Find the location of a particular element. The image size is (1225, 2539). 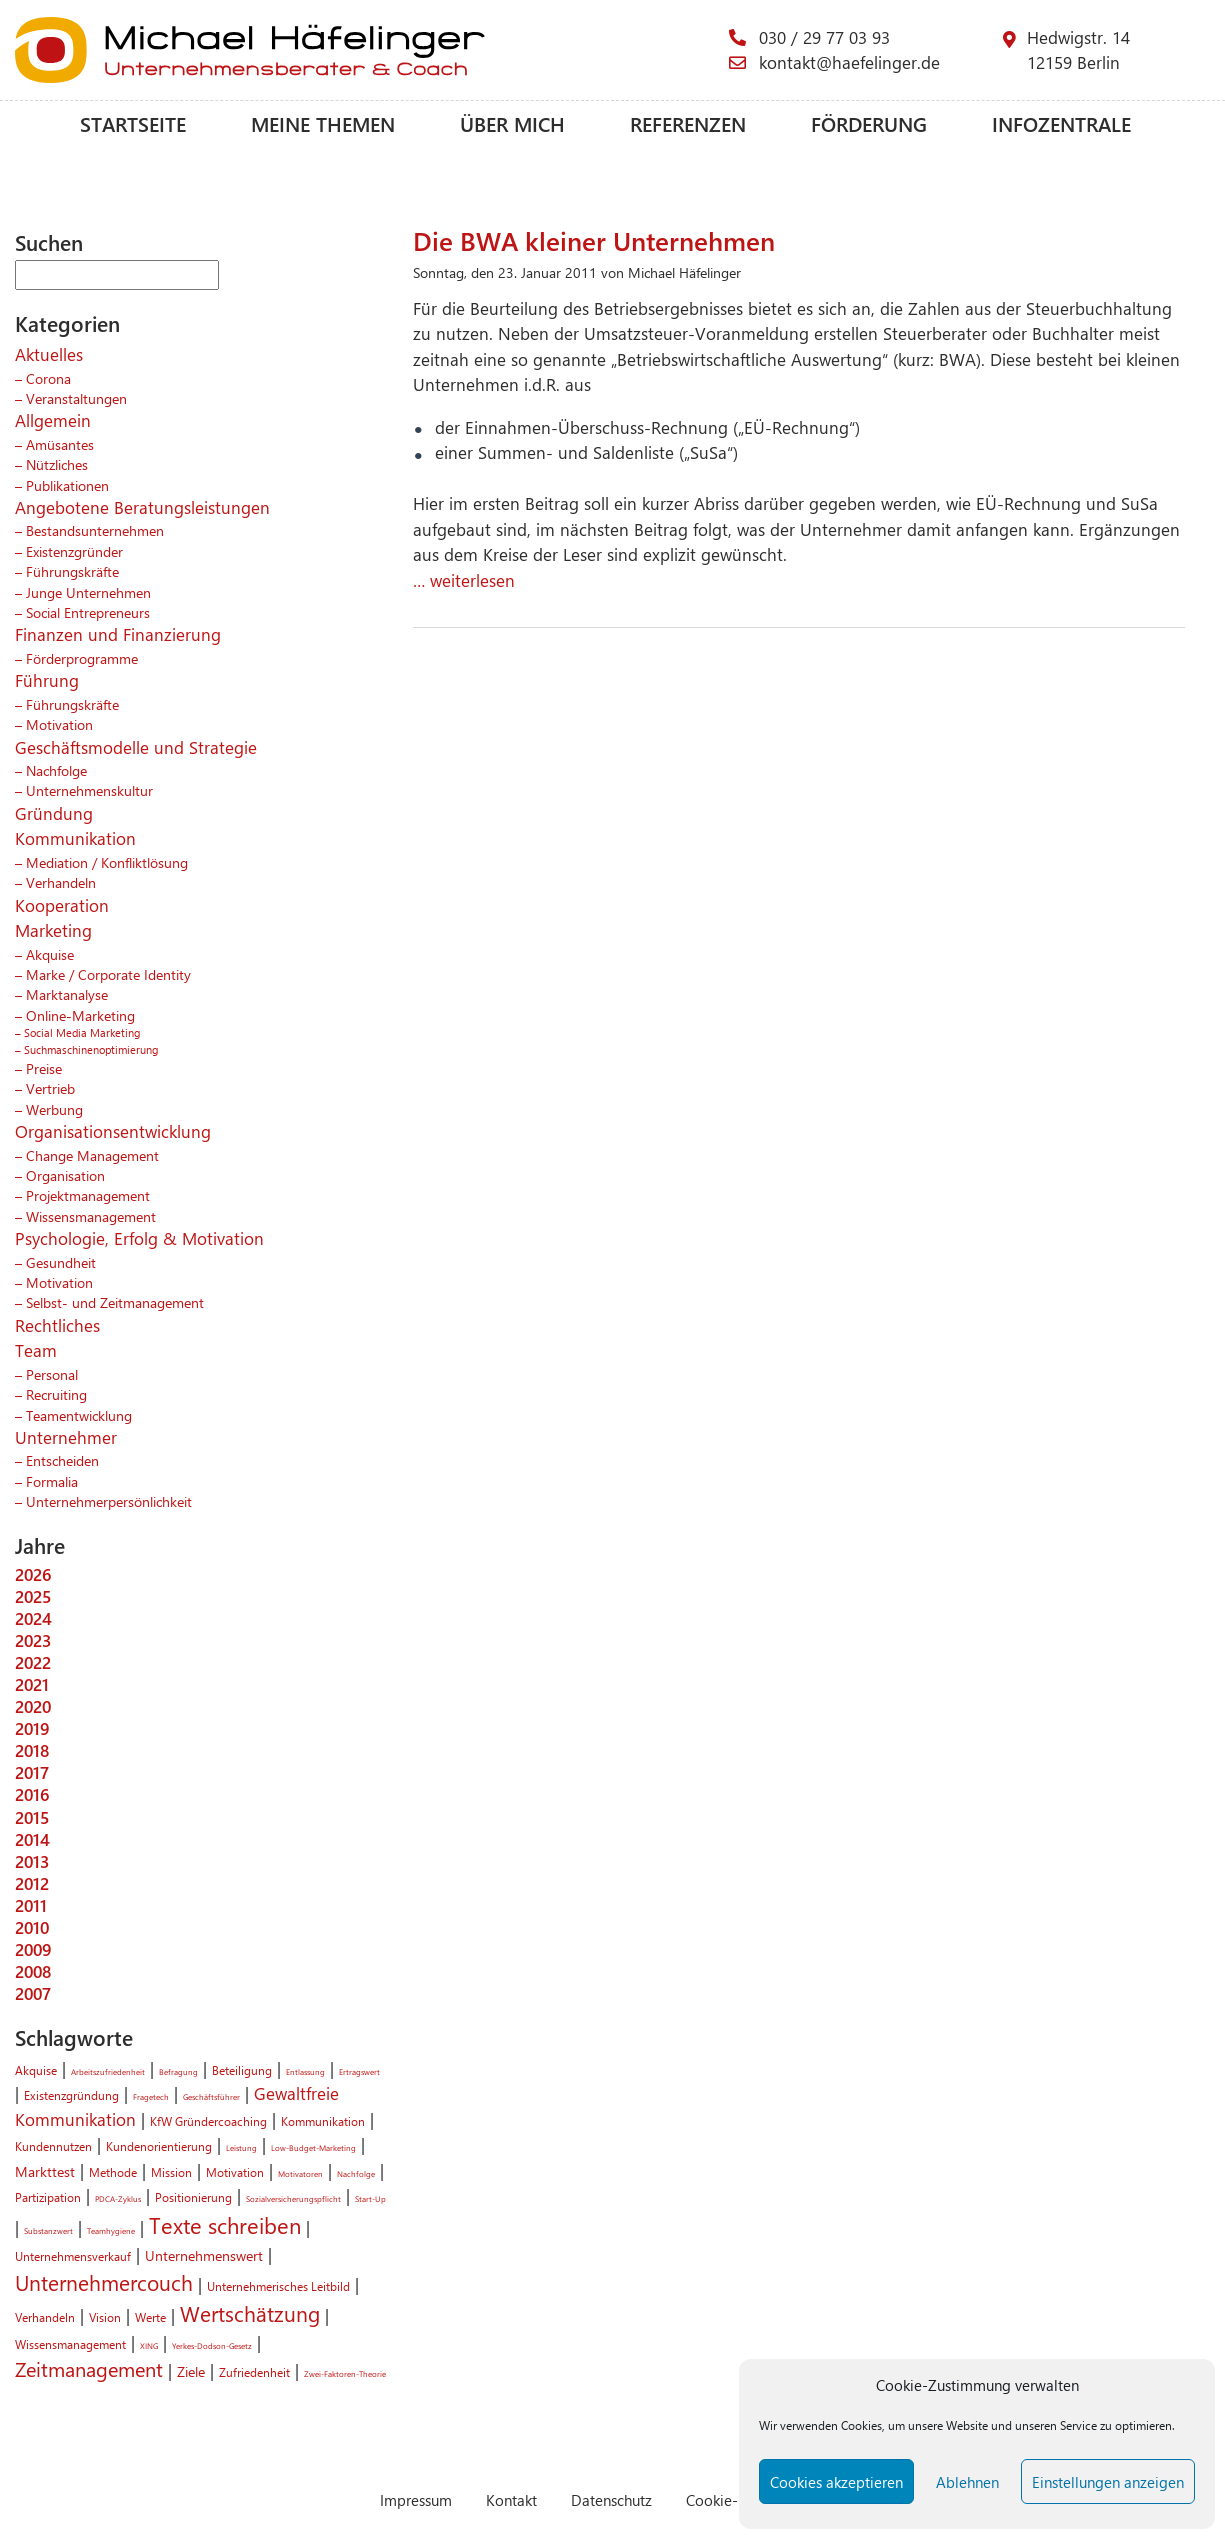

Nachfolge is located at coordinates (56, 770).